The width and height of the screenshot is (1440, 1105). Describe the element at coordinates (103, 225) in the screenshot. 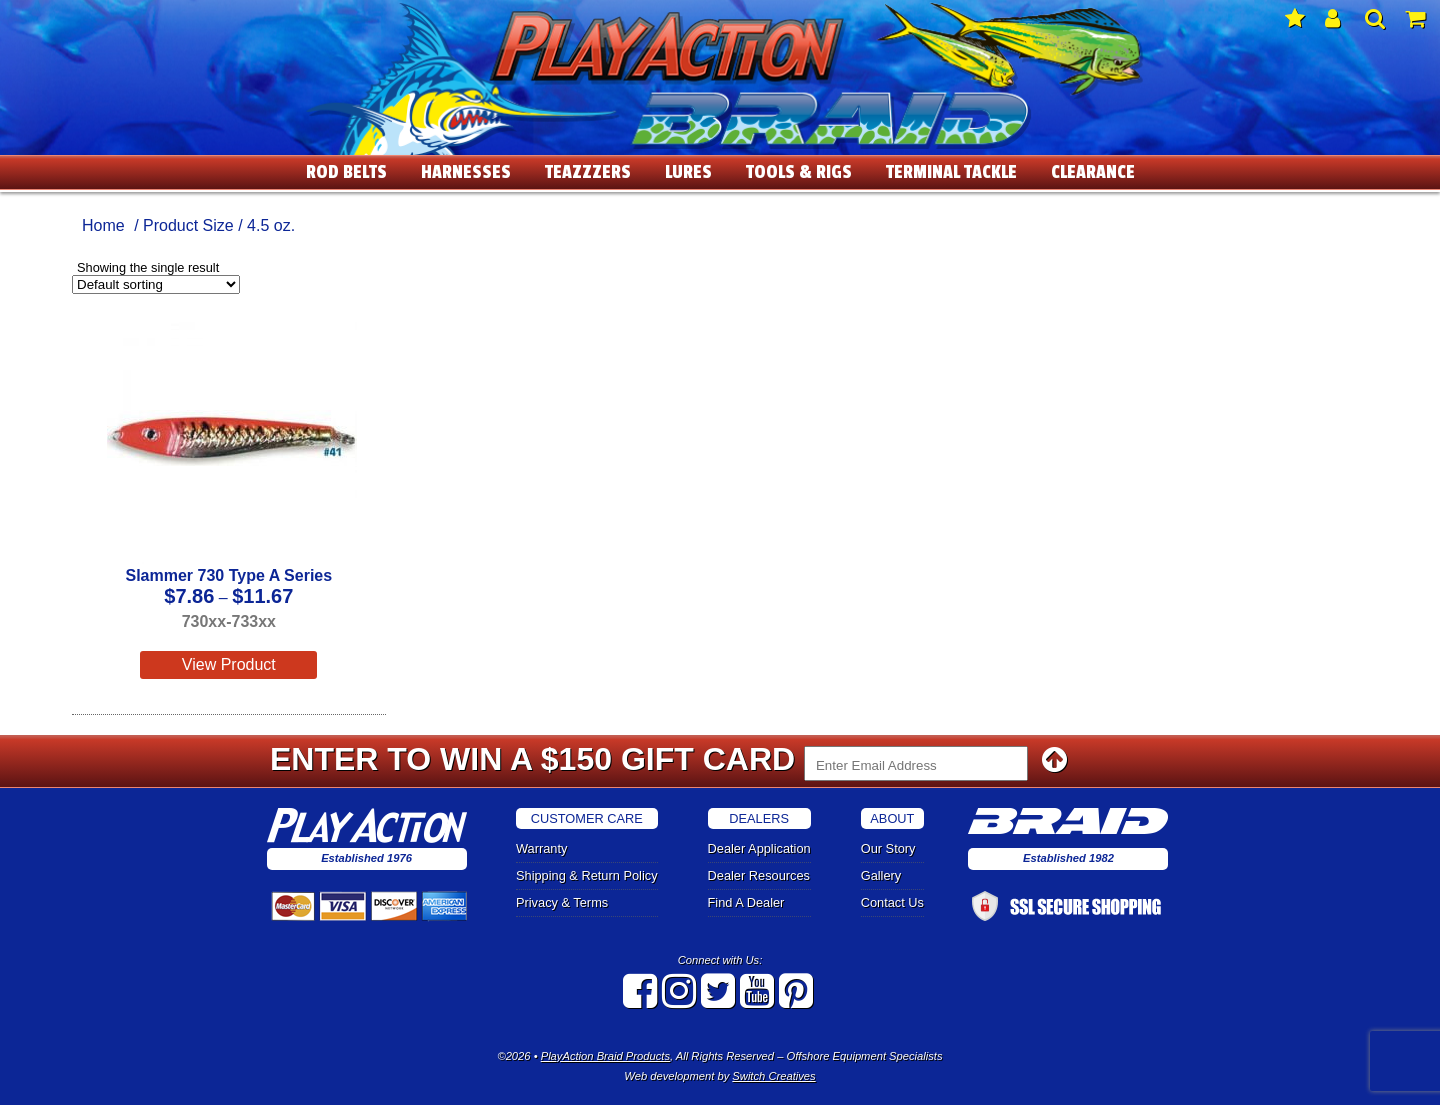

I see `Home` at that location.